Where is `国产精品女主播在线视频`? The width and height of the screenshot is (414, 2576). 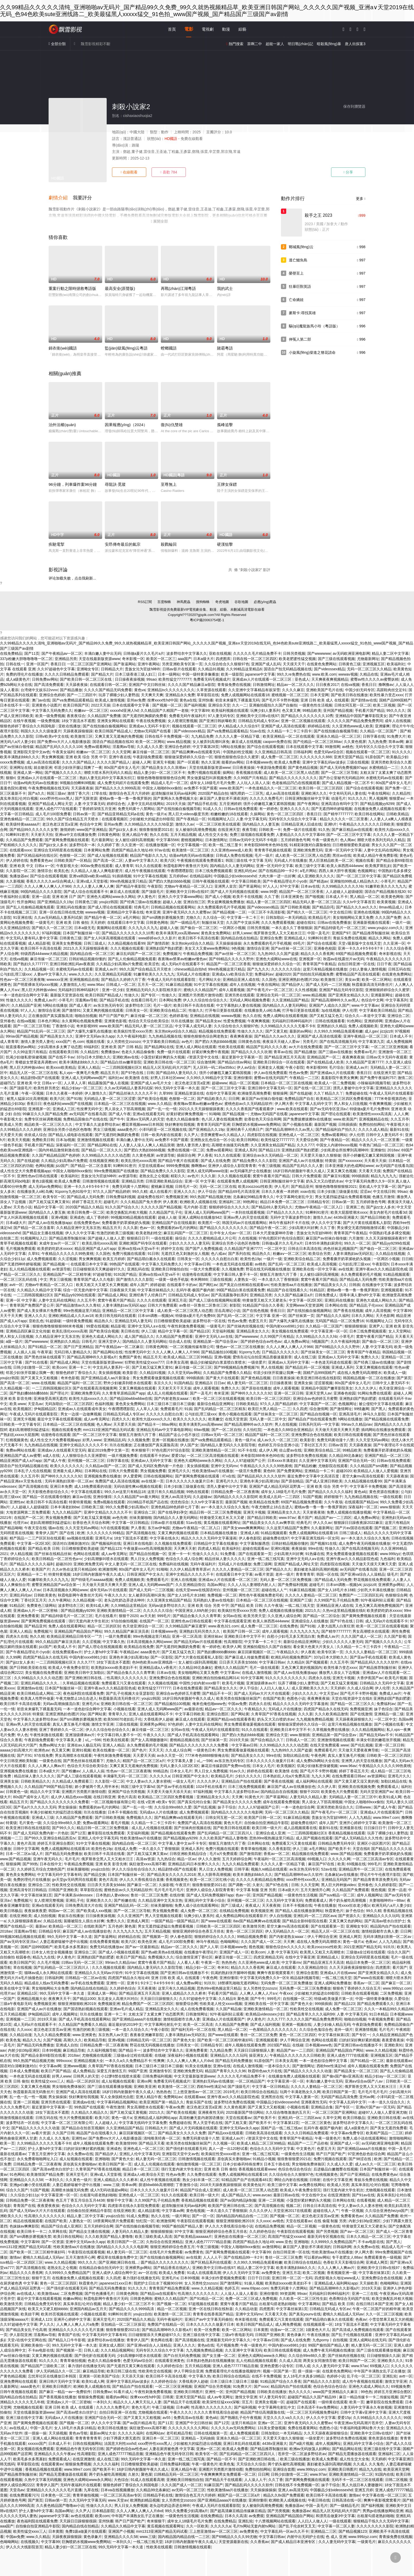 国产精品女主播在线视频 is located at coordinates (42, 1233).